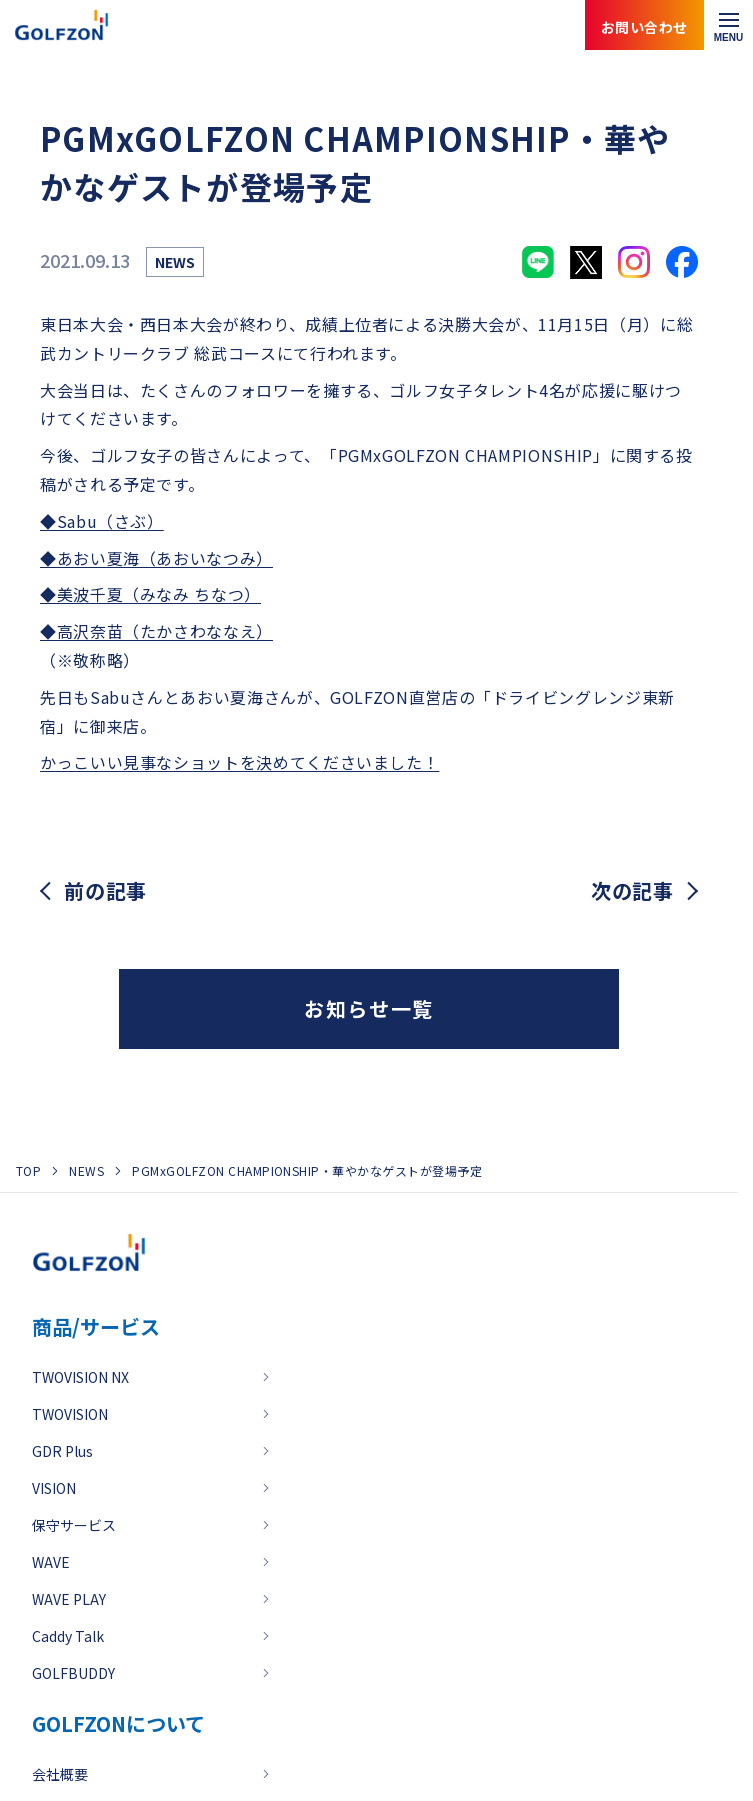  Describe the element at coordinates (239, 762) in the screenshot. I see `かっこいい見事なショットを決めてくださいました！` at that location.